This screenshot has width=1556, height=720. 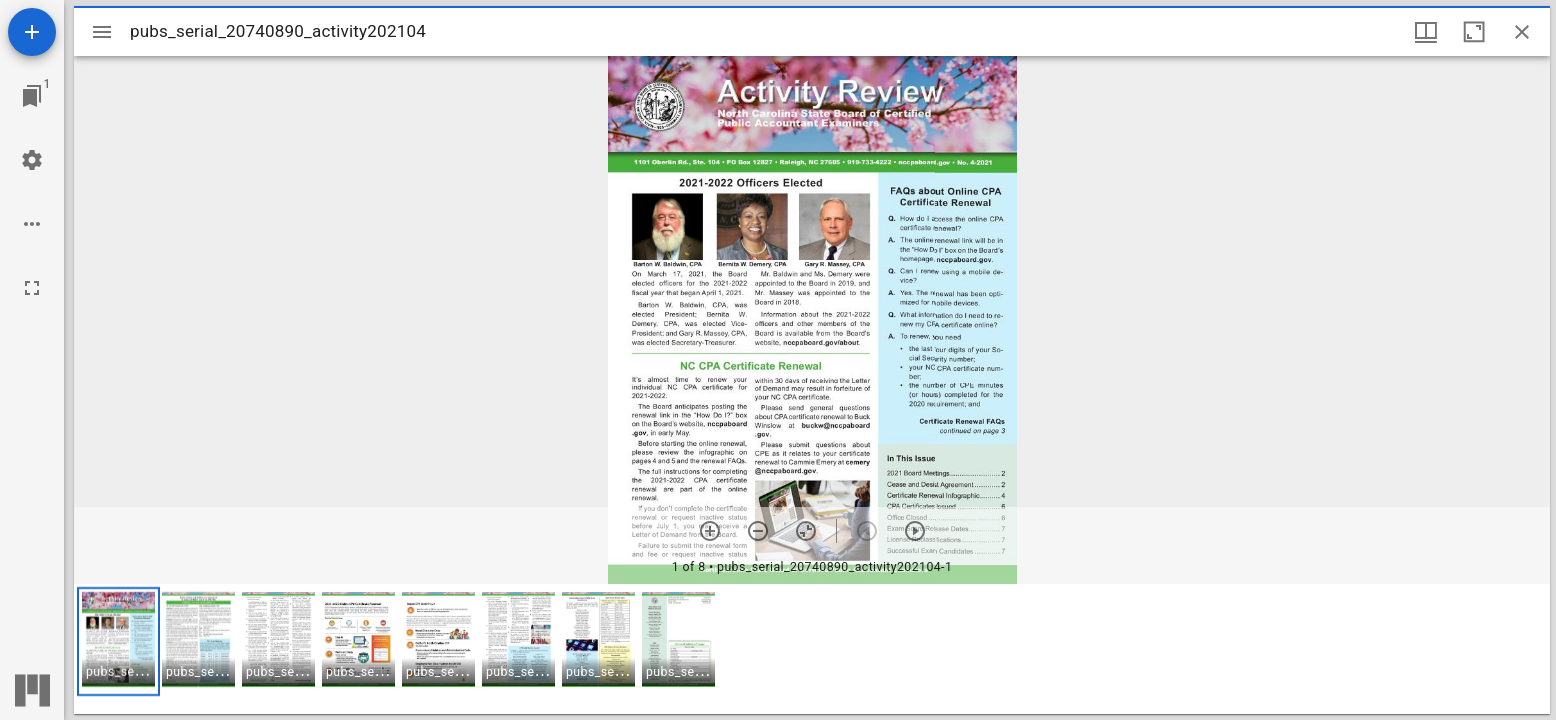 I want to click on [Maximize window], so click(x=1474, y=32).